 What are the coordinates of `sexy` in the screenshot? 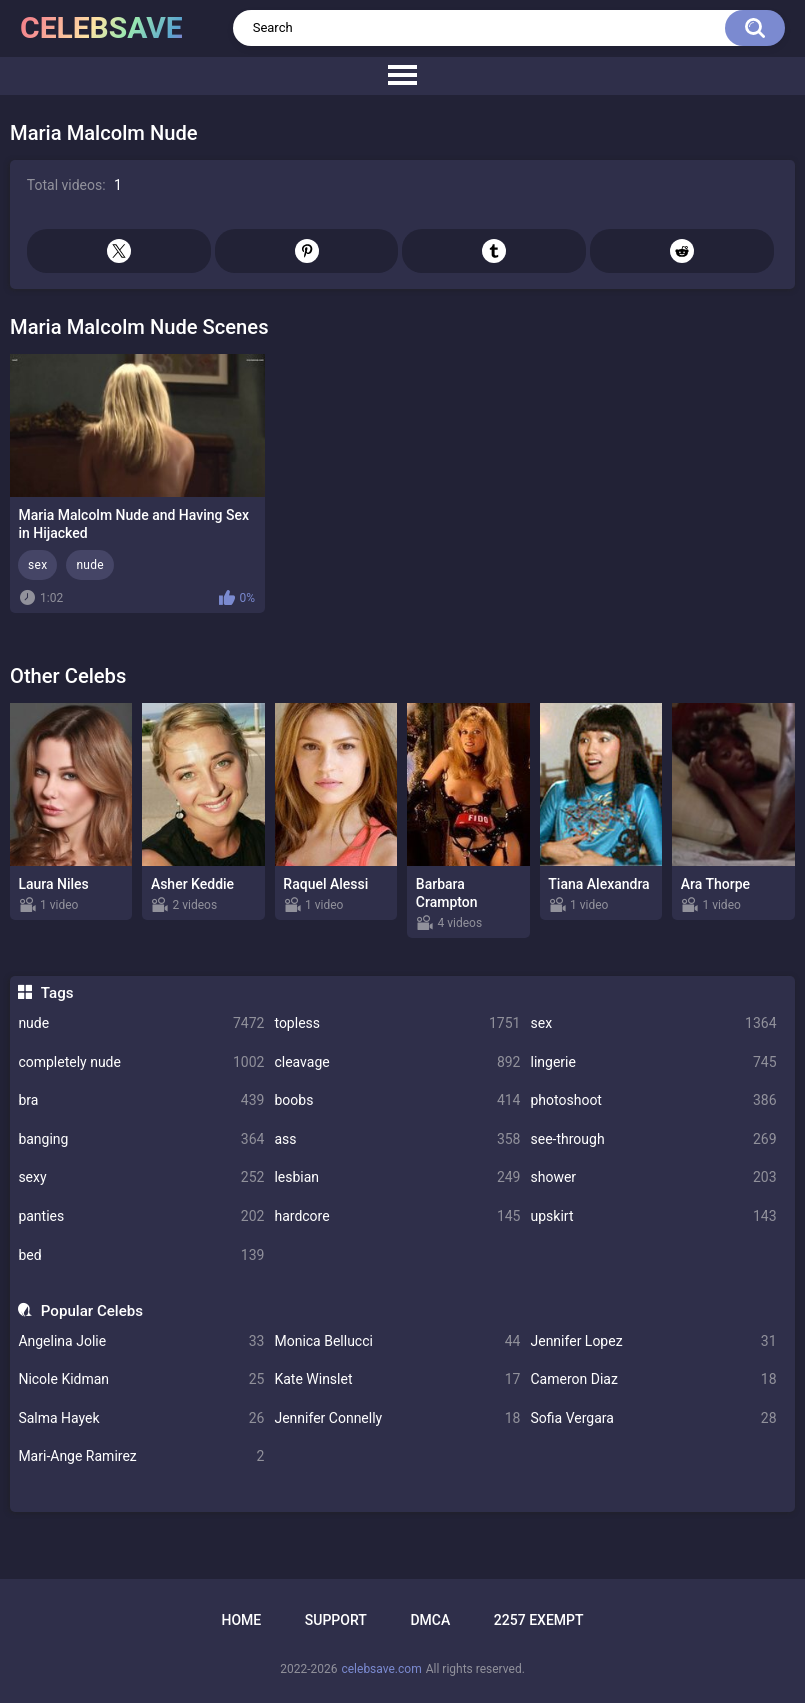 It's located at (141, 1177).